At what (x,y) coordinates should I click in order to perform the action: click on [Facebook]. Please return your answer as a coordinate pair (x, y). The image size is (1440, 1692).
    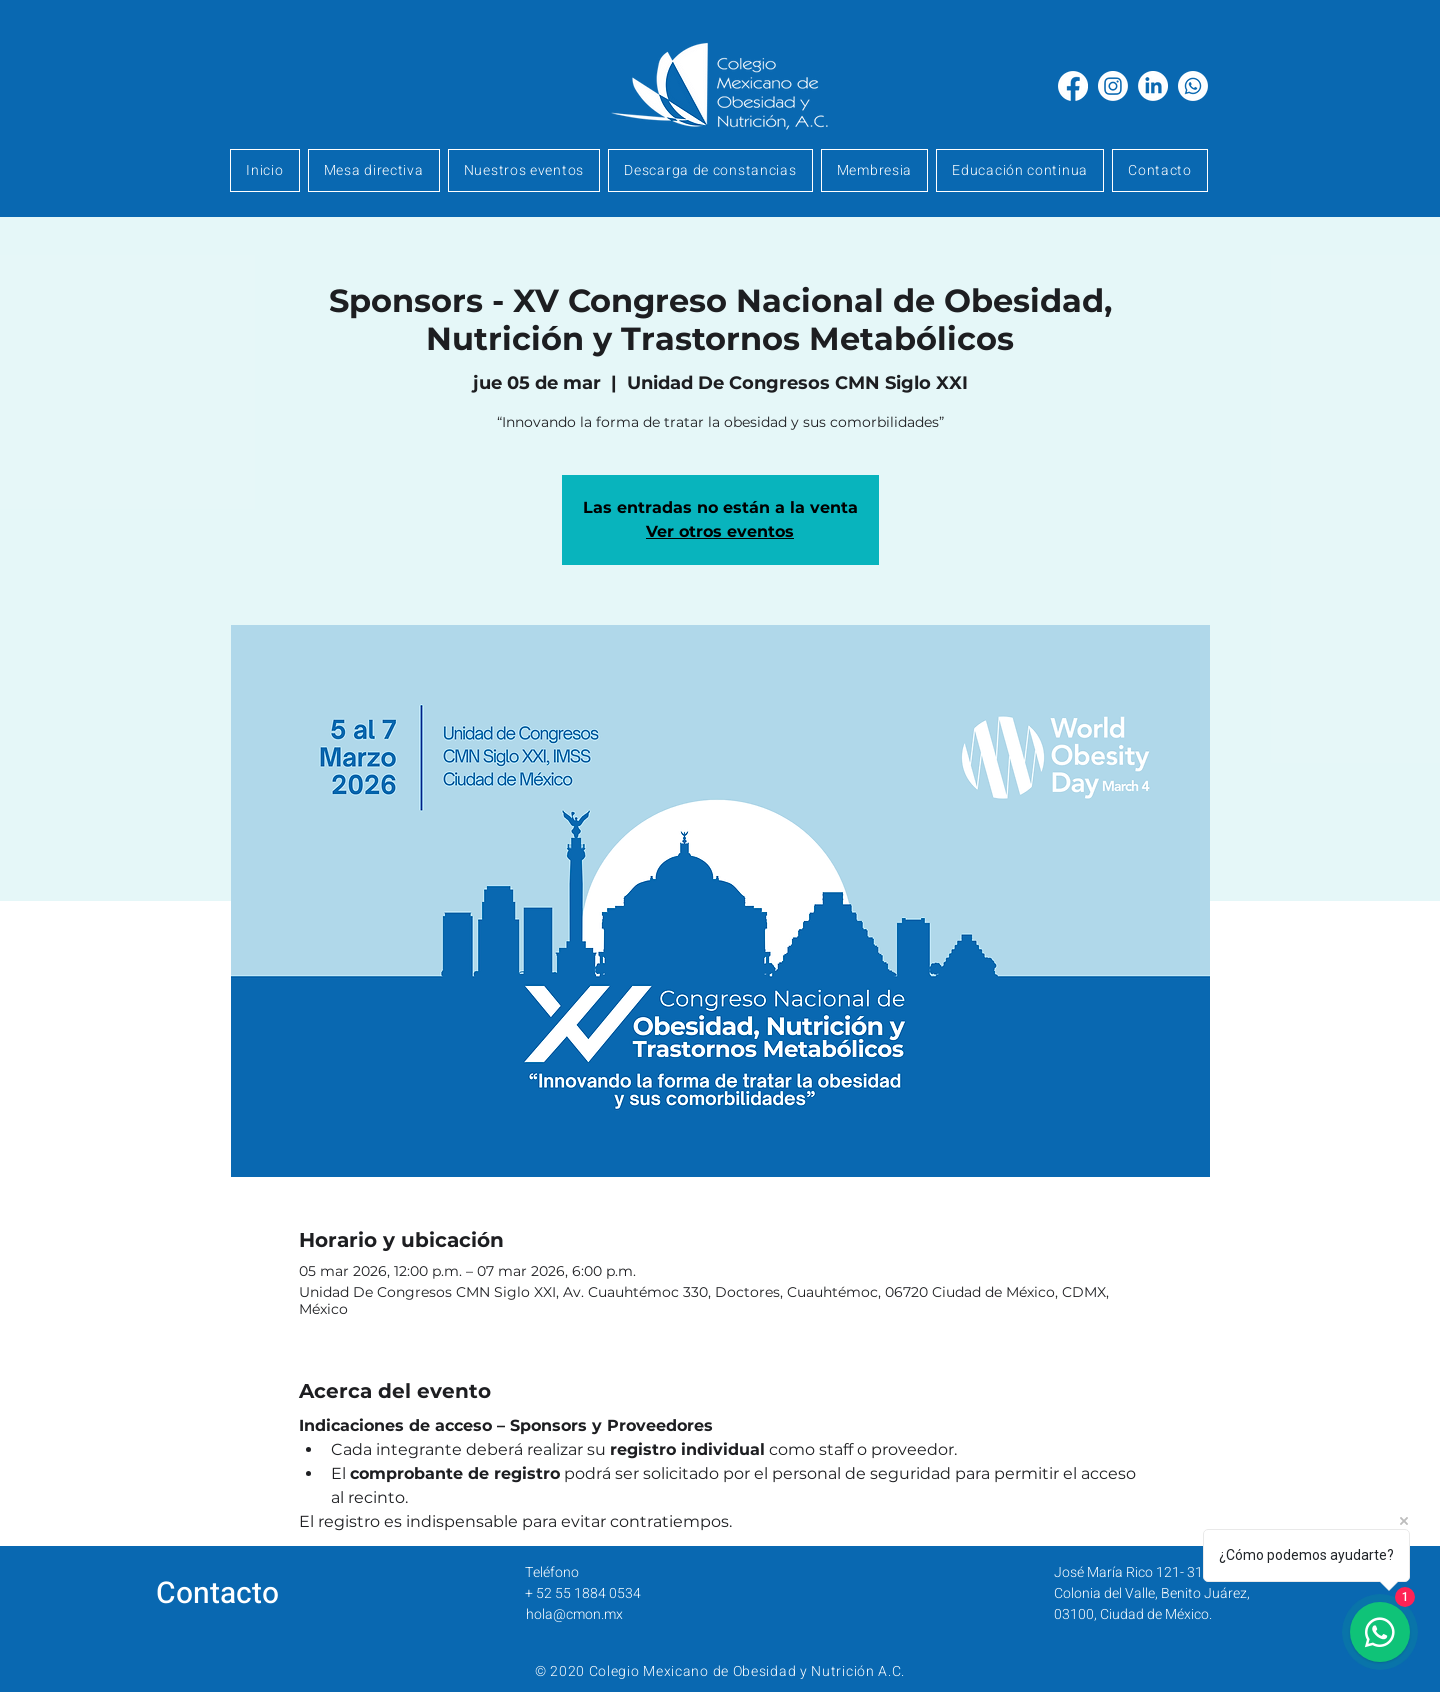
    Looking at the image, I should click on (1073, 86).